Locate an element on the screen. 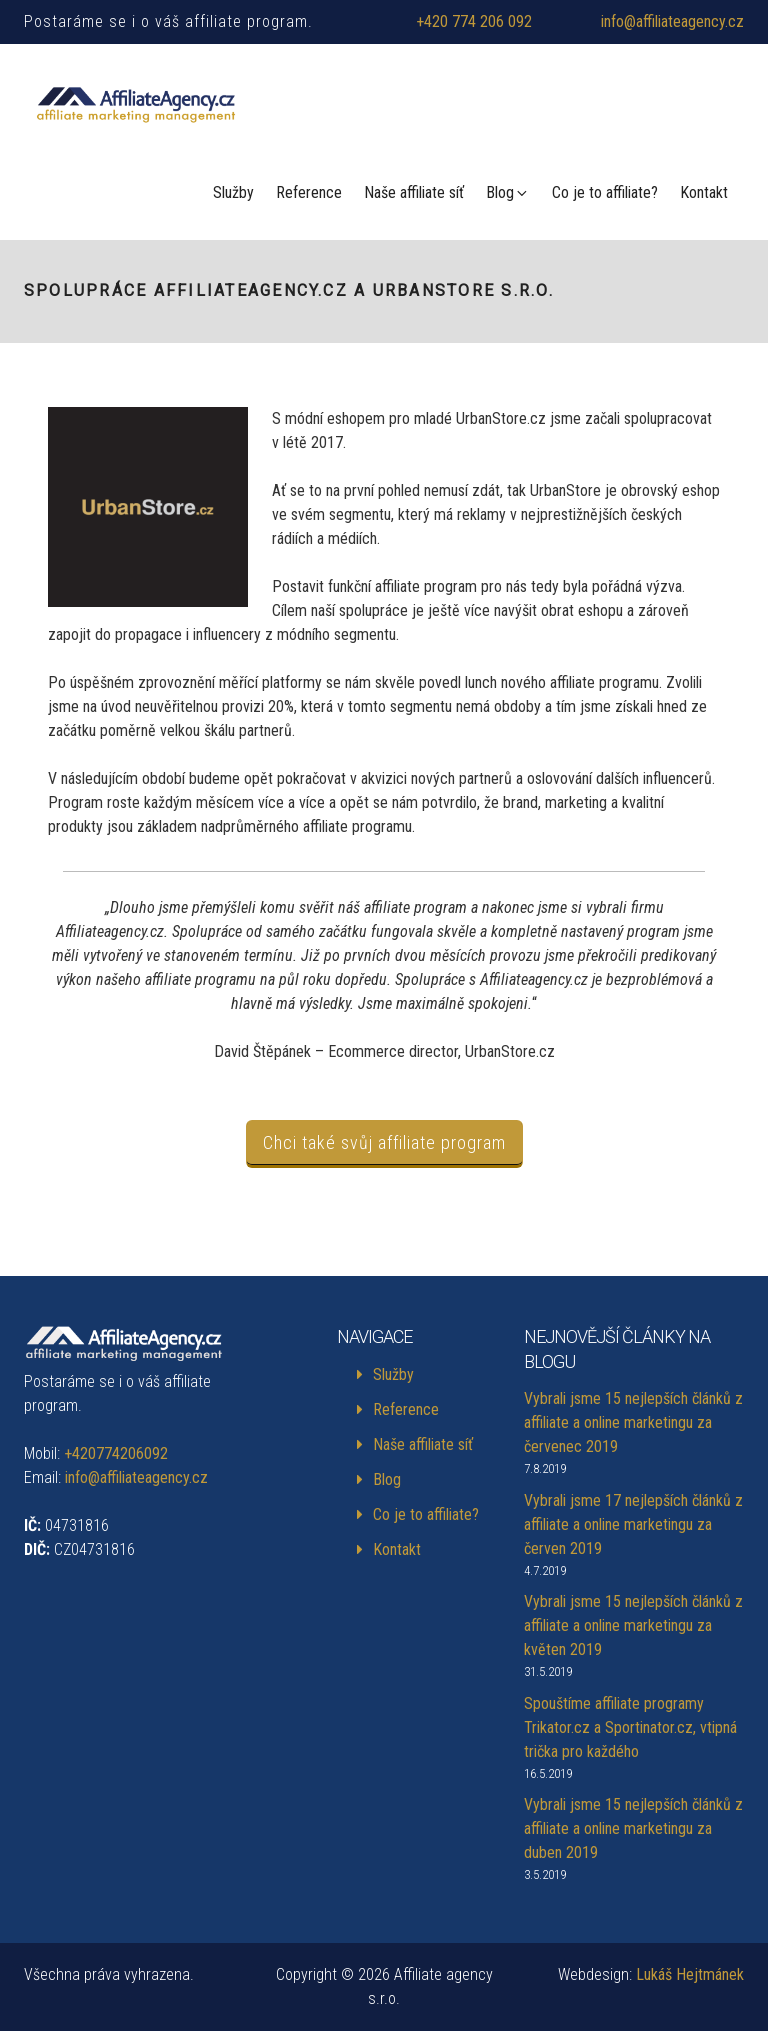  Co je to affiliate? is located at coordinates (605, 192).